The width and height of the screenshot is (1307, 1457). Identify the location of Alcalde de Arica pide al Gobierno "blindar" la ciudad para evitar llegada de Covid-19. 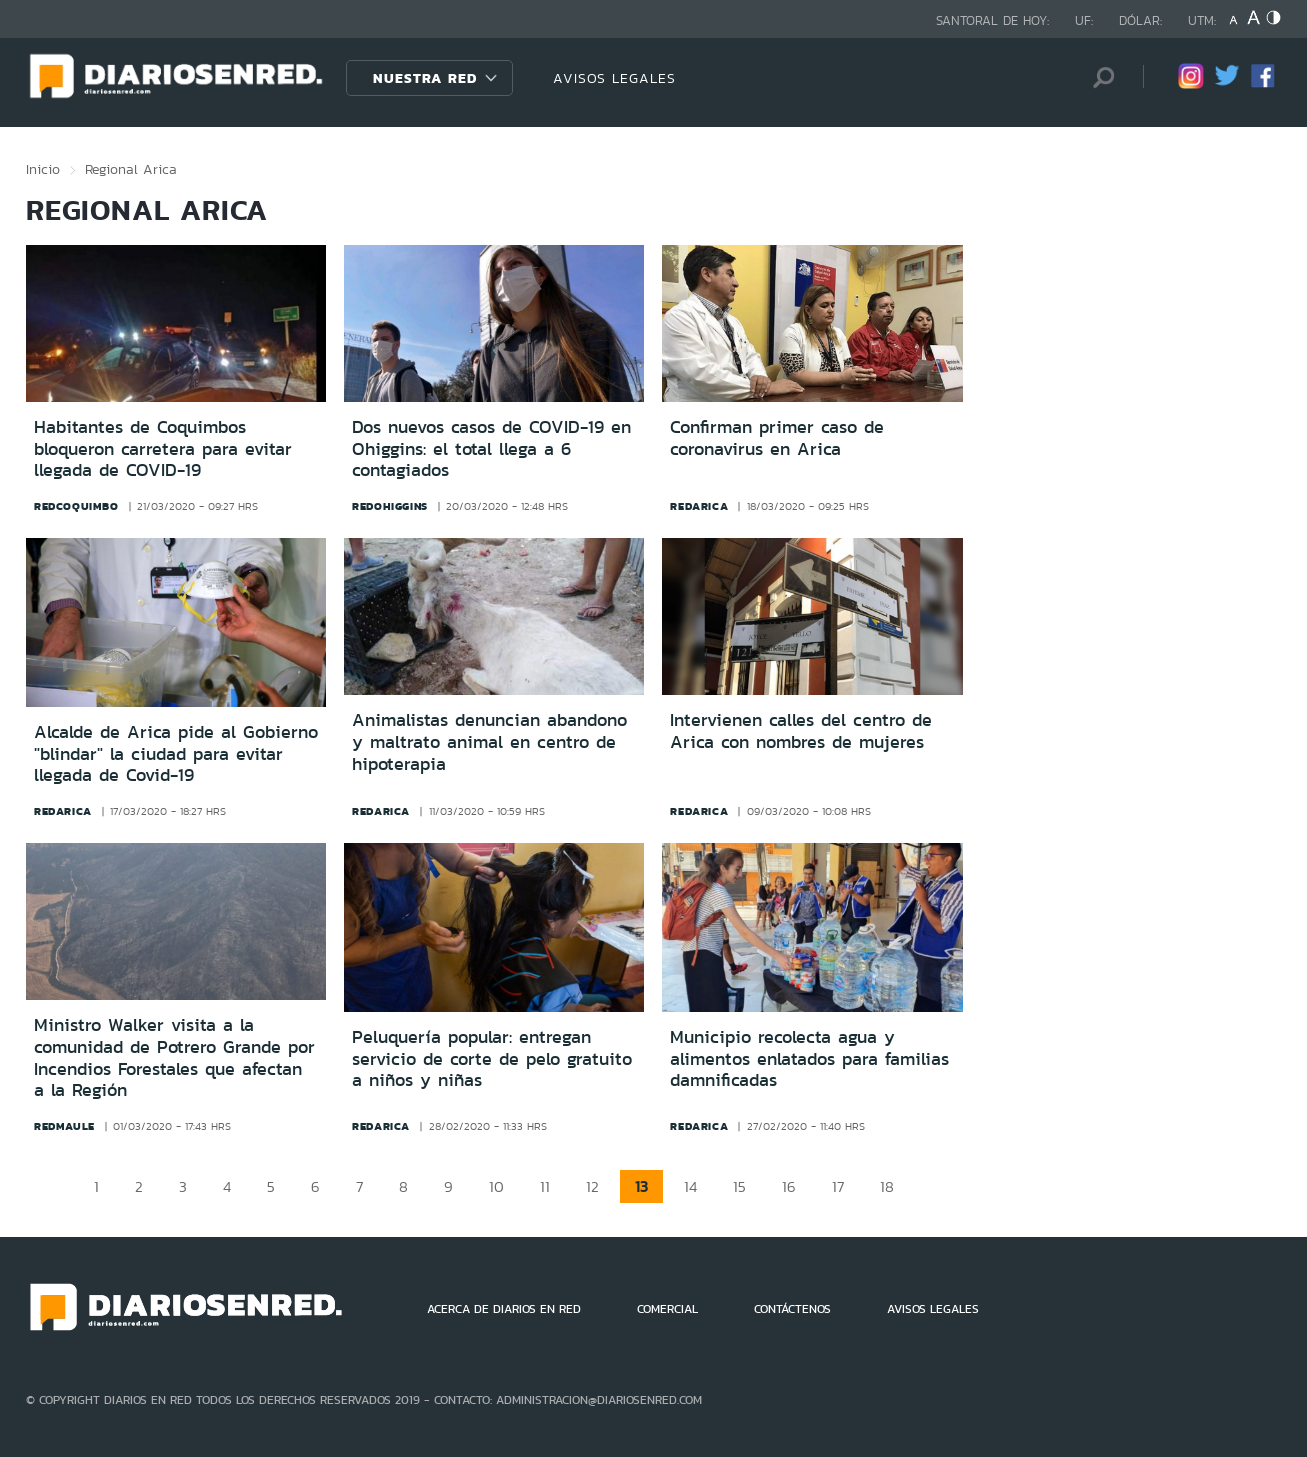
(176, 753).